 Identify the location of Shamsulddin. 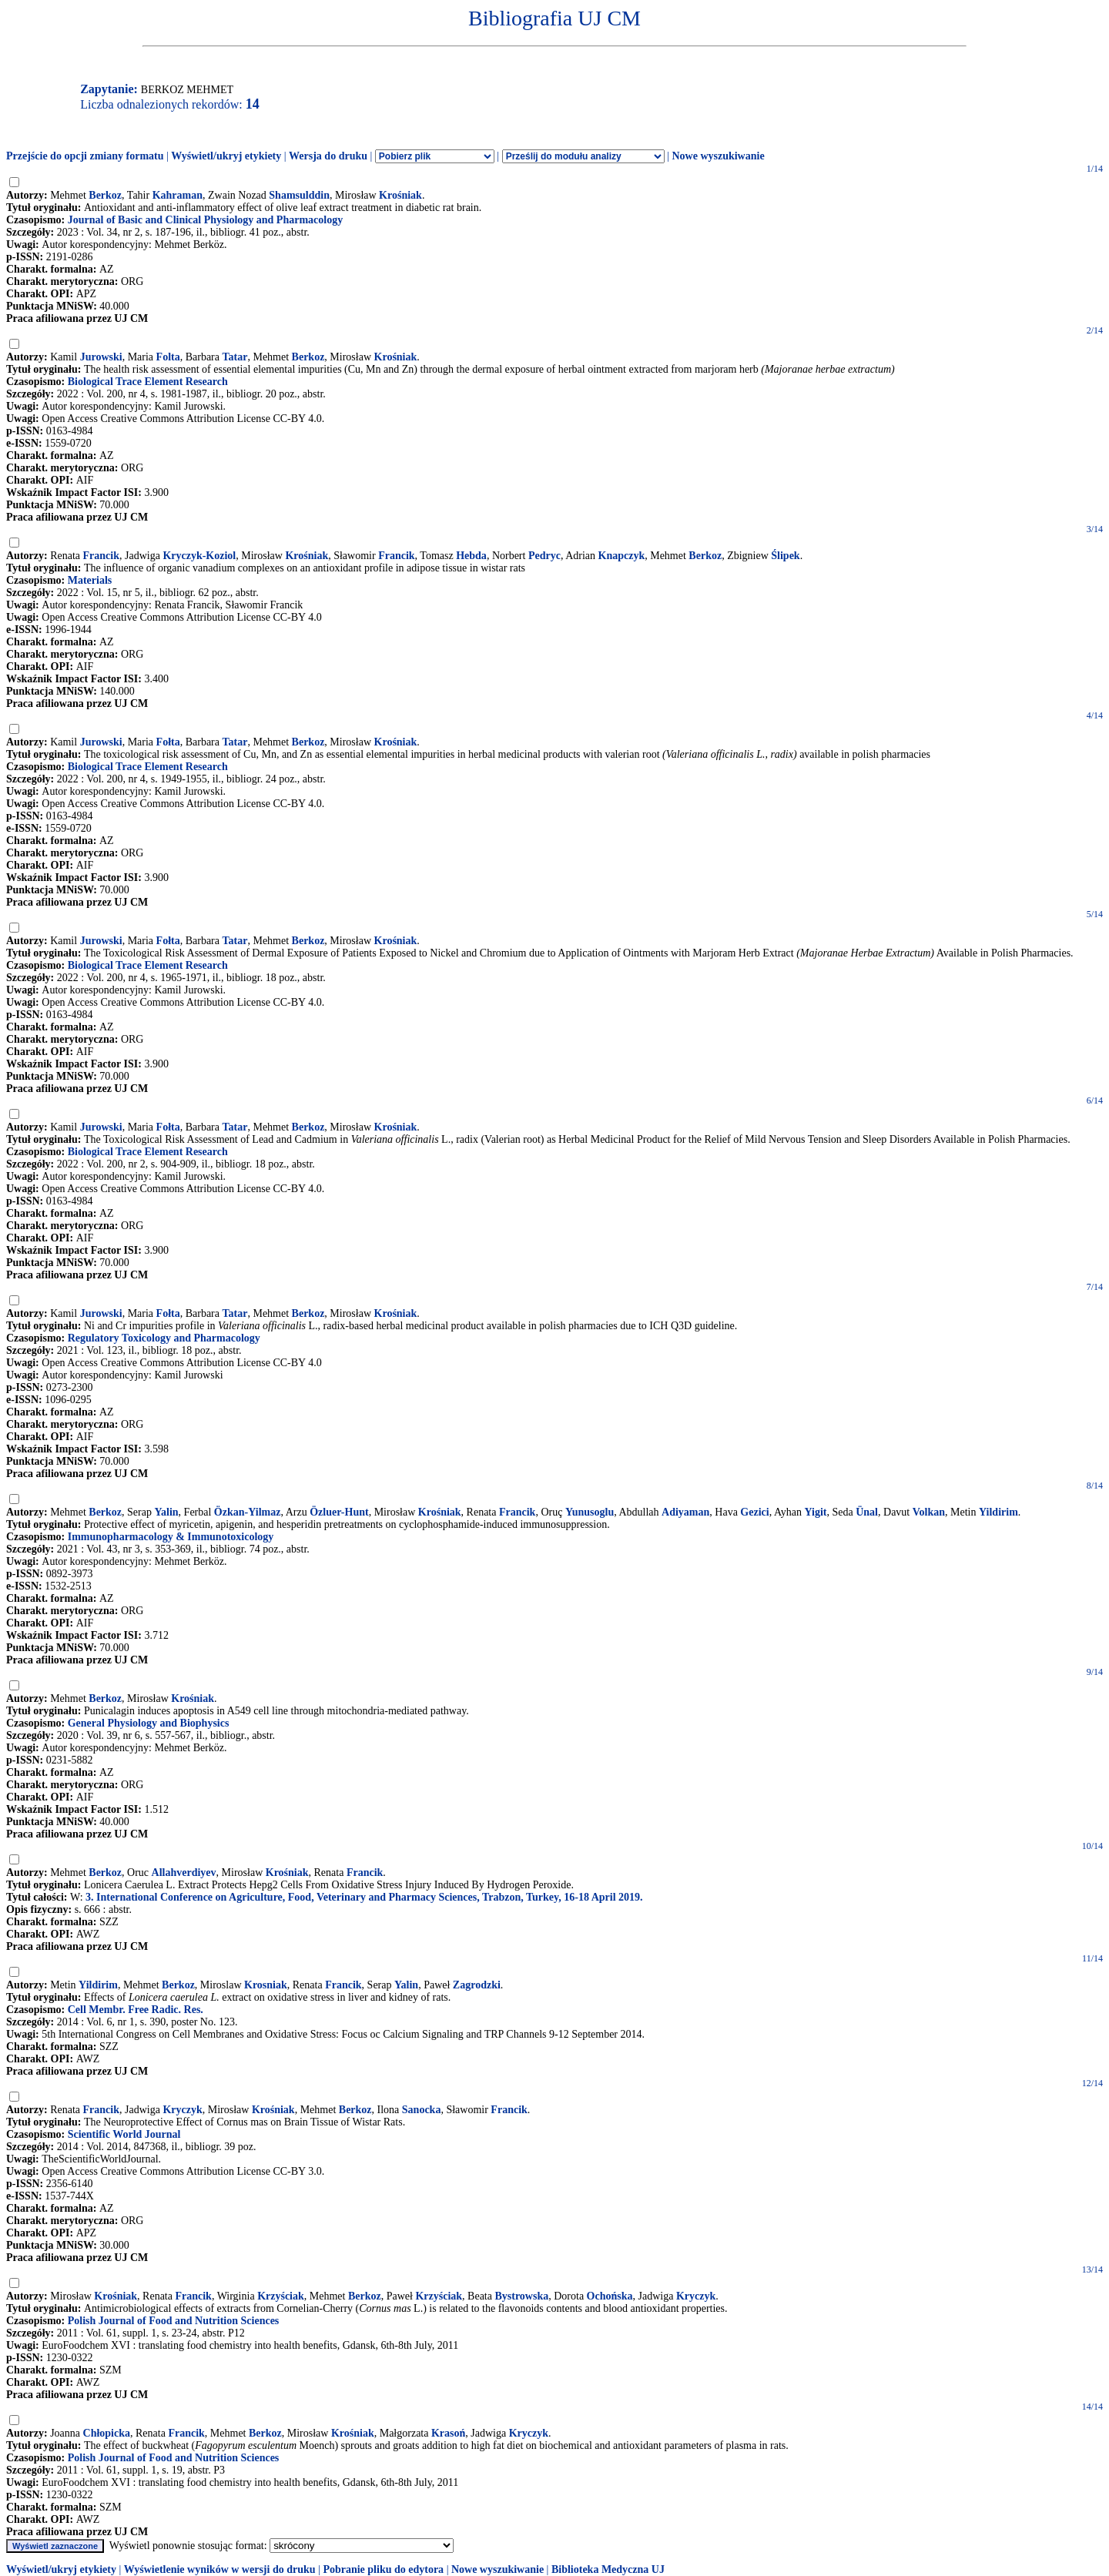
(299, 195).